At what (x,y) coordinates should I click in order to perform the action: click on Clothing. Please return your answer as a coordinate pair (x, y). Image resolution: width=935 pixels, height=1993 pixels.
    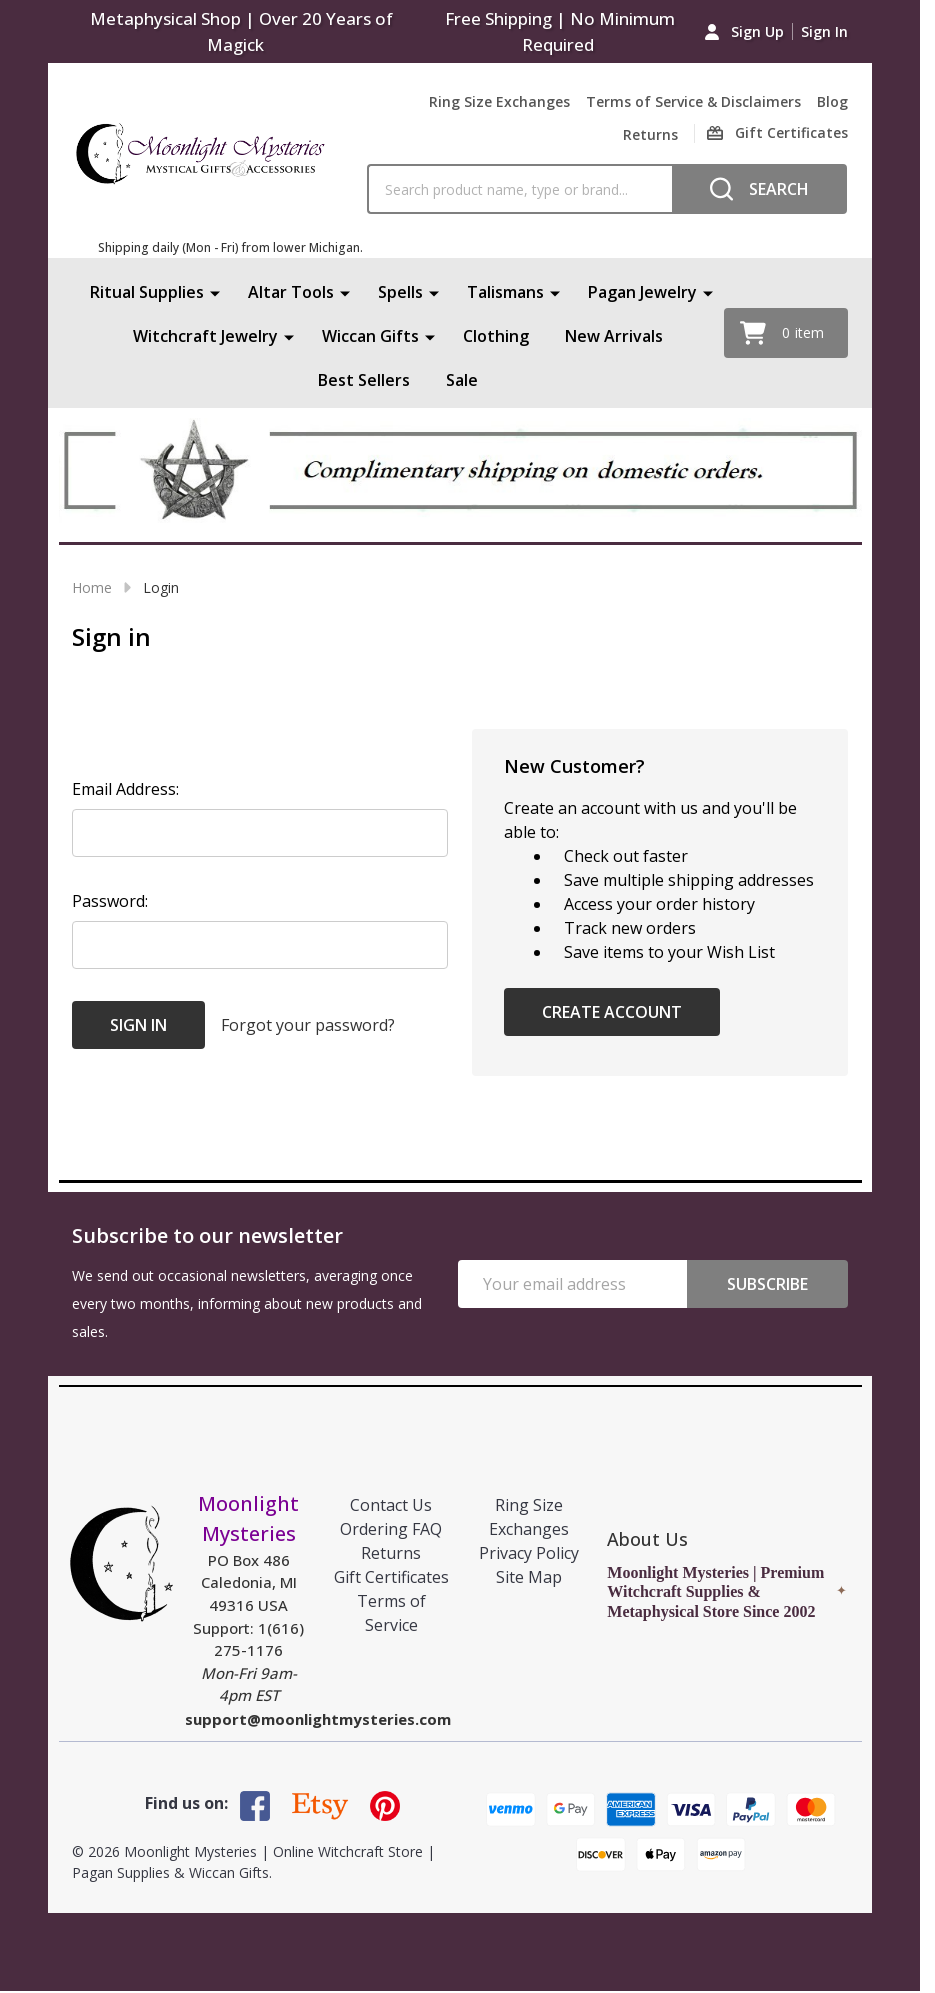
    Looking at the image, I should click on (496, 336).